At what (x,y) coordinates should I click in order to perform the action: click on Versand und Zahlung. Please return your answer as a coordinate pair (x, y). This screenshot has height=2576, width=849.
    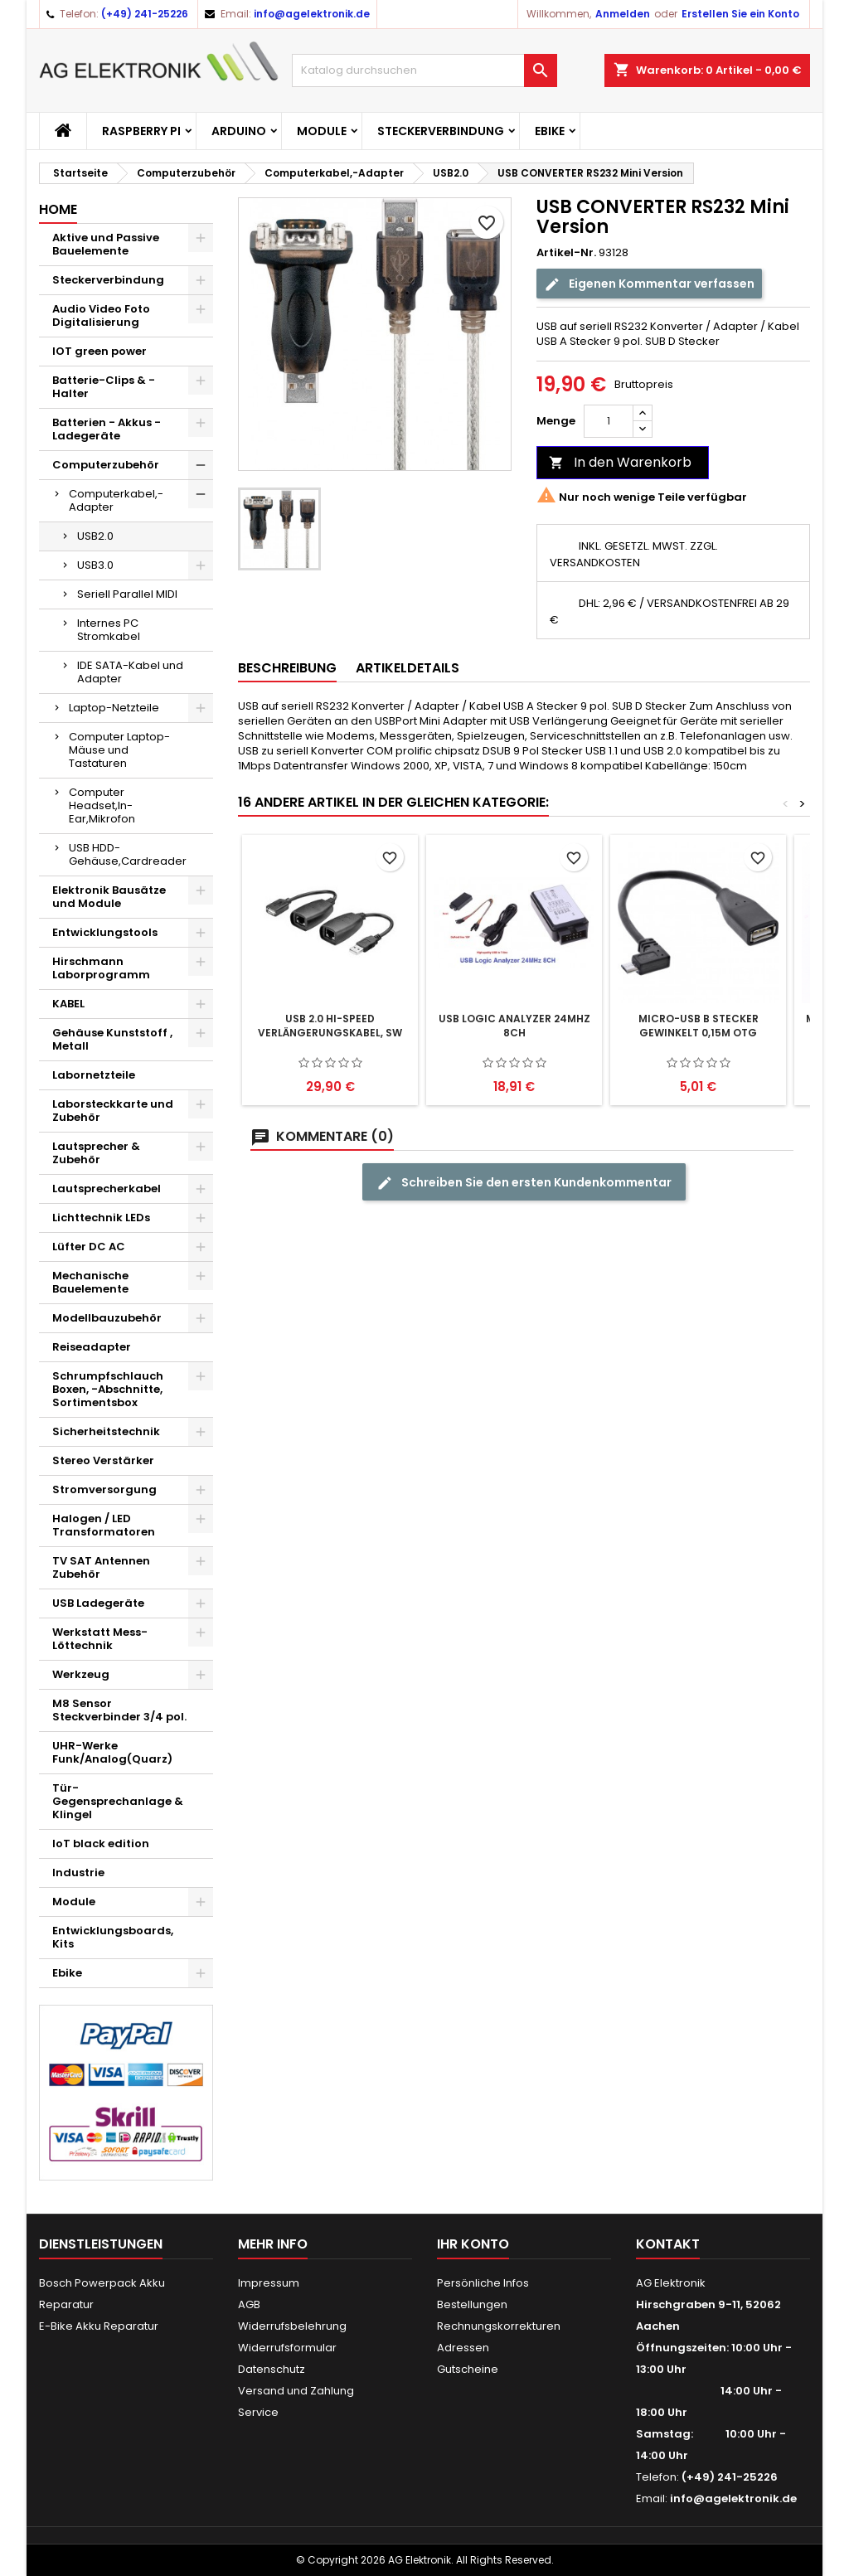
    Looking at the image, I should click on (296, 2391).